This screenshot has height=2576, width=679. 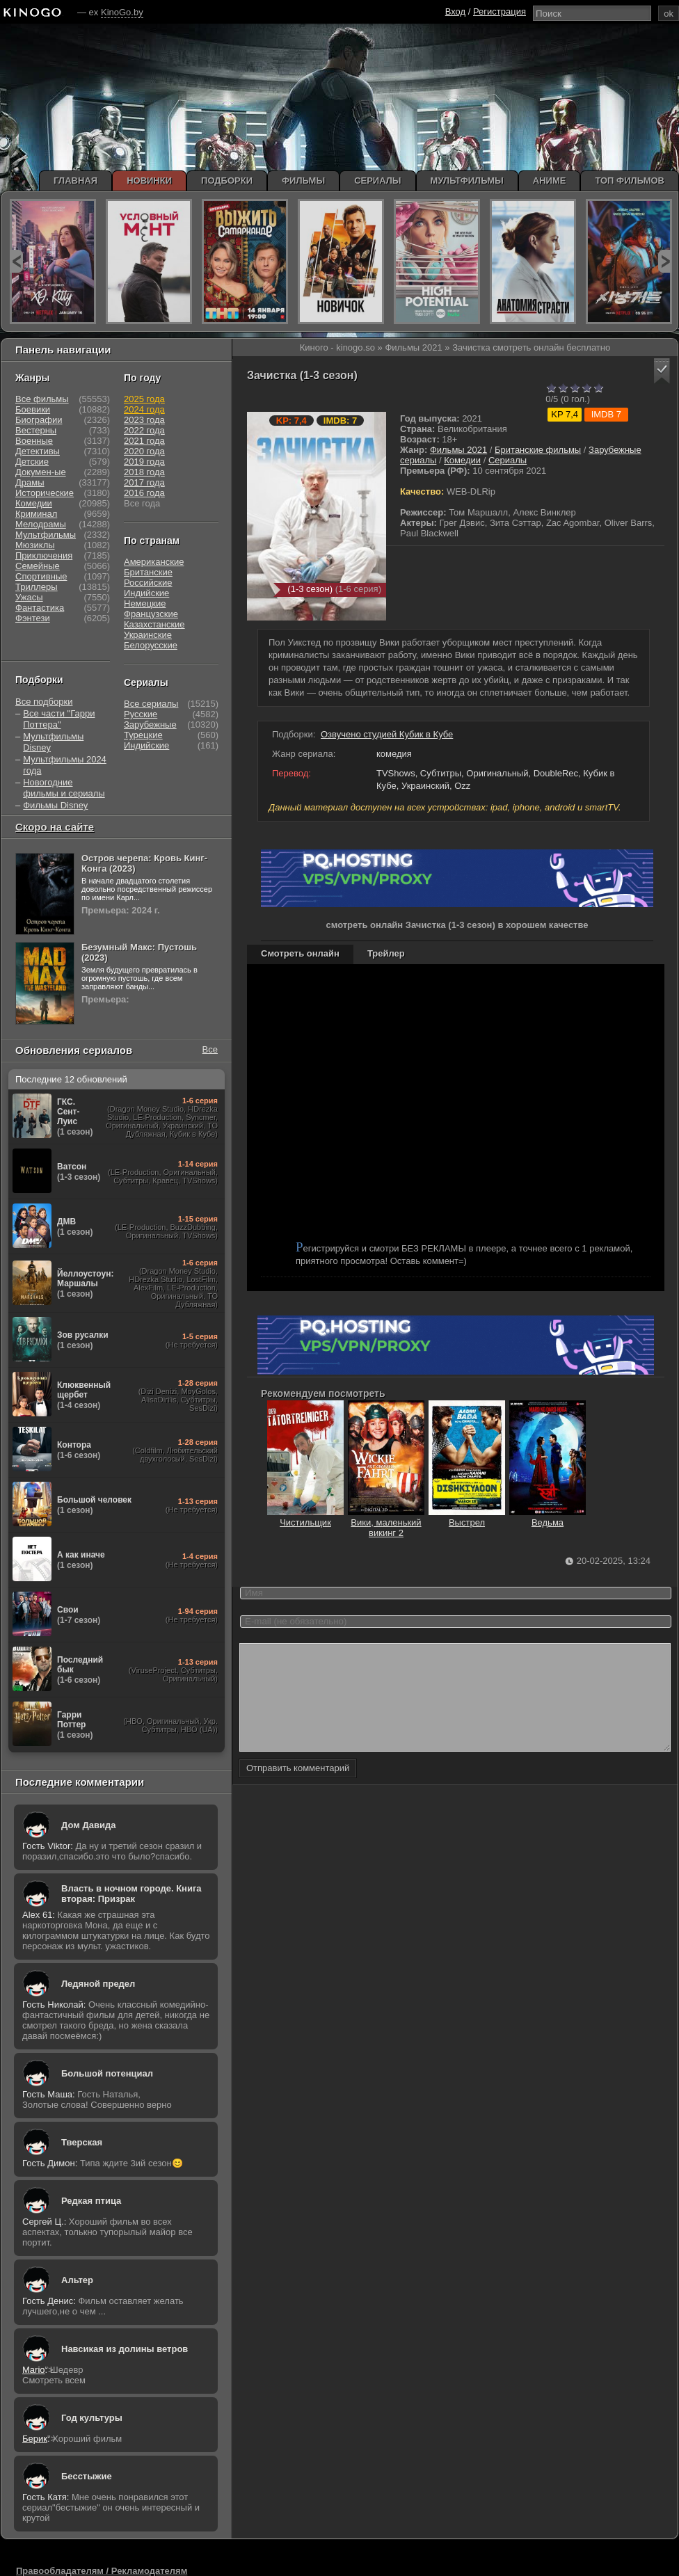 I want to click on Дом Давида, so click(x=88, y=1825).